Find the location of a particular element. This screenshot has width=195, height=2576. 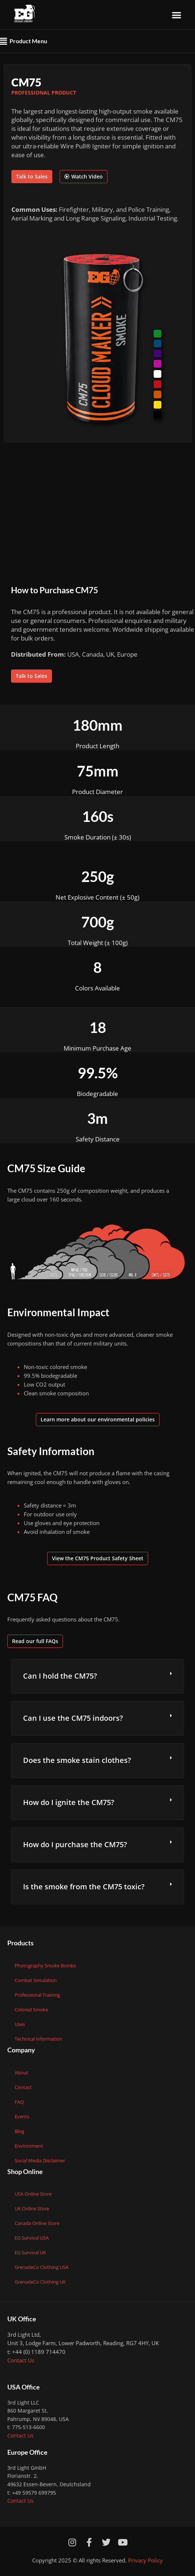

Can I hold the CM75? is located at coordinates (60, 1676).